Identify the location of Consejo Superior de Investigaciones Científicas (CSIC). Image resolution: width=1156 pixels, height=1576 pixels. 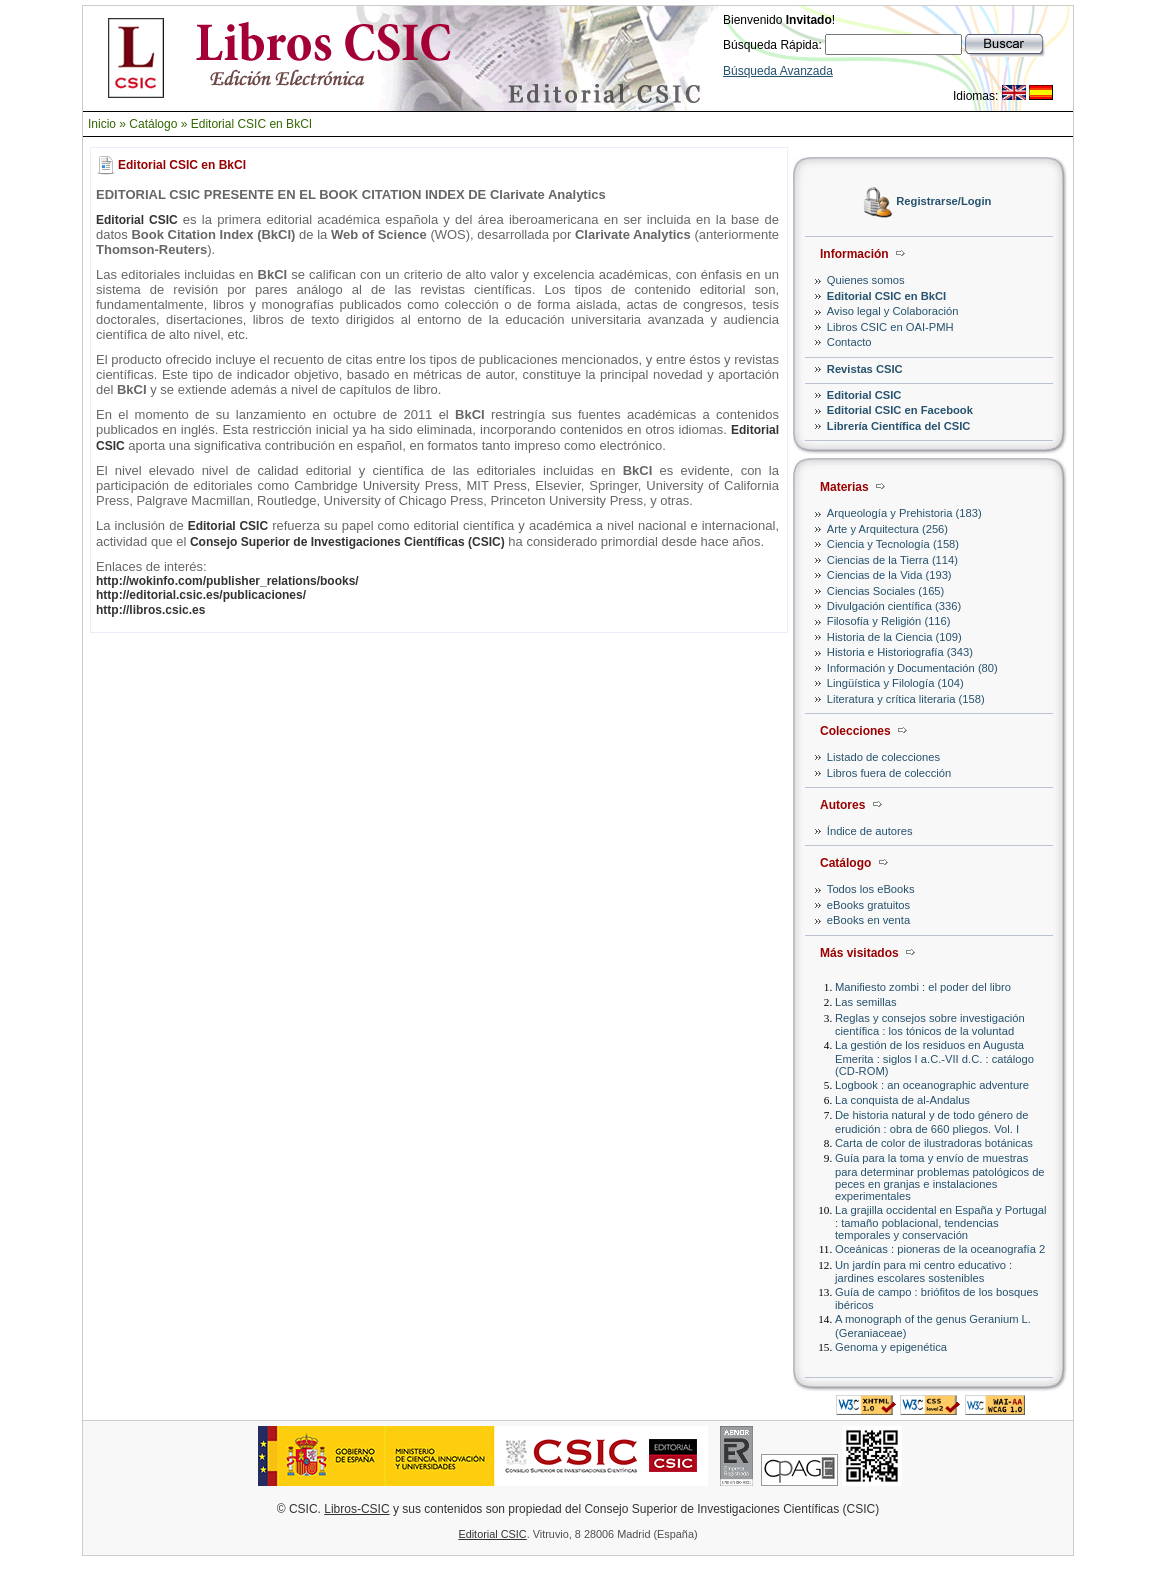
(347, 542).